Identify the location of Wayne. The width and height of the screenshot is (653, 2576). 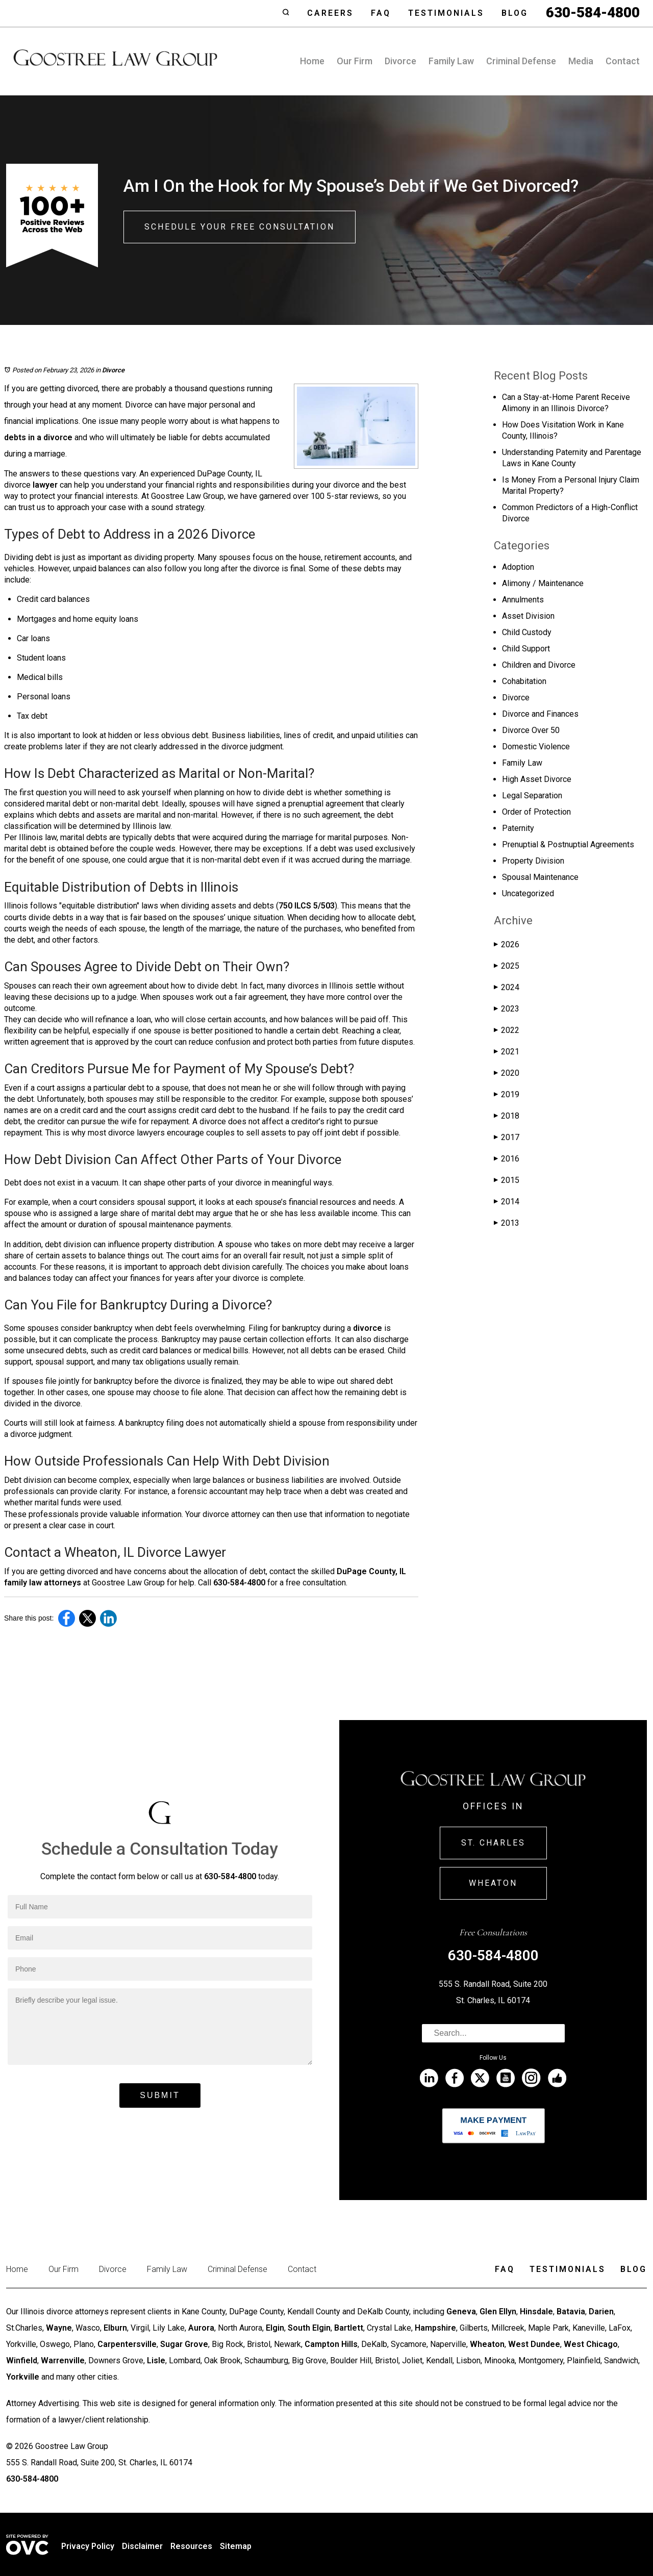
(59, 2328).